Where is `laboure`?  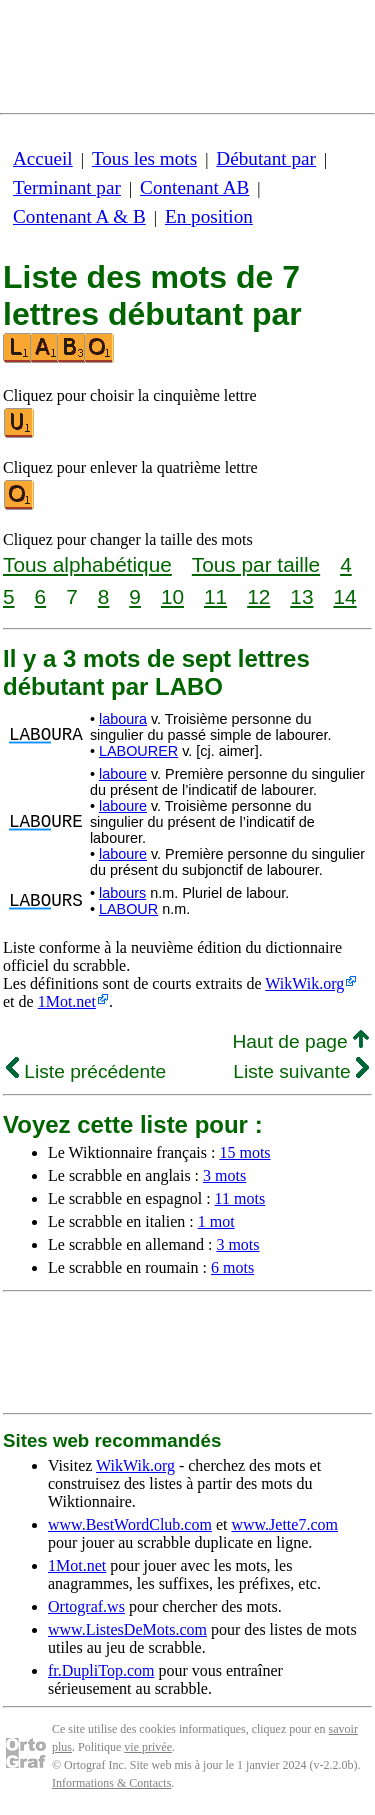 laboure is located at coordinates (123, 774).